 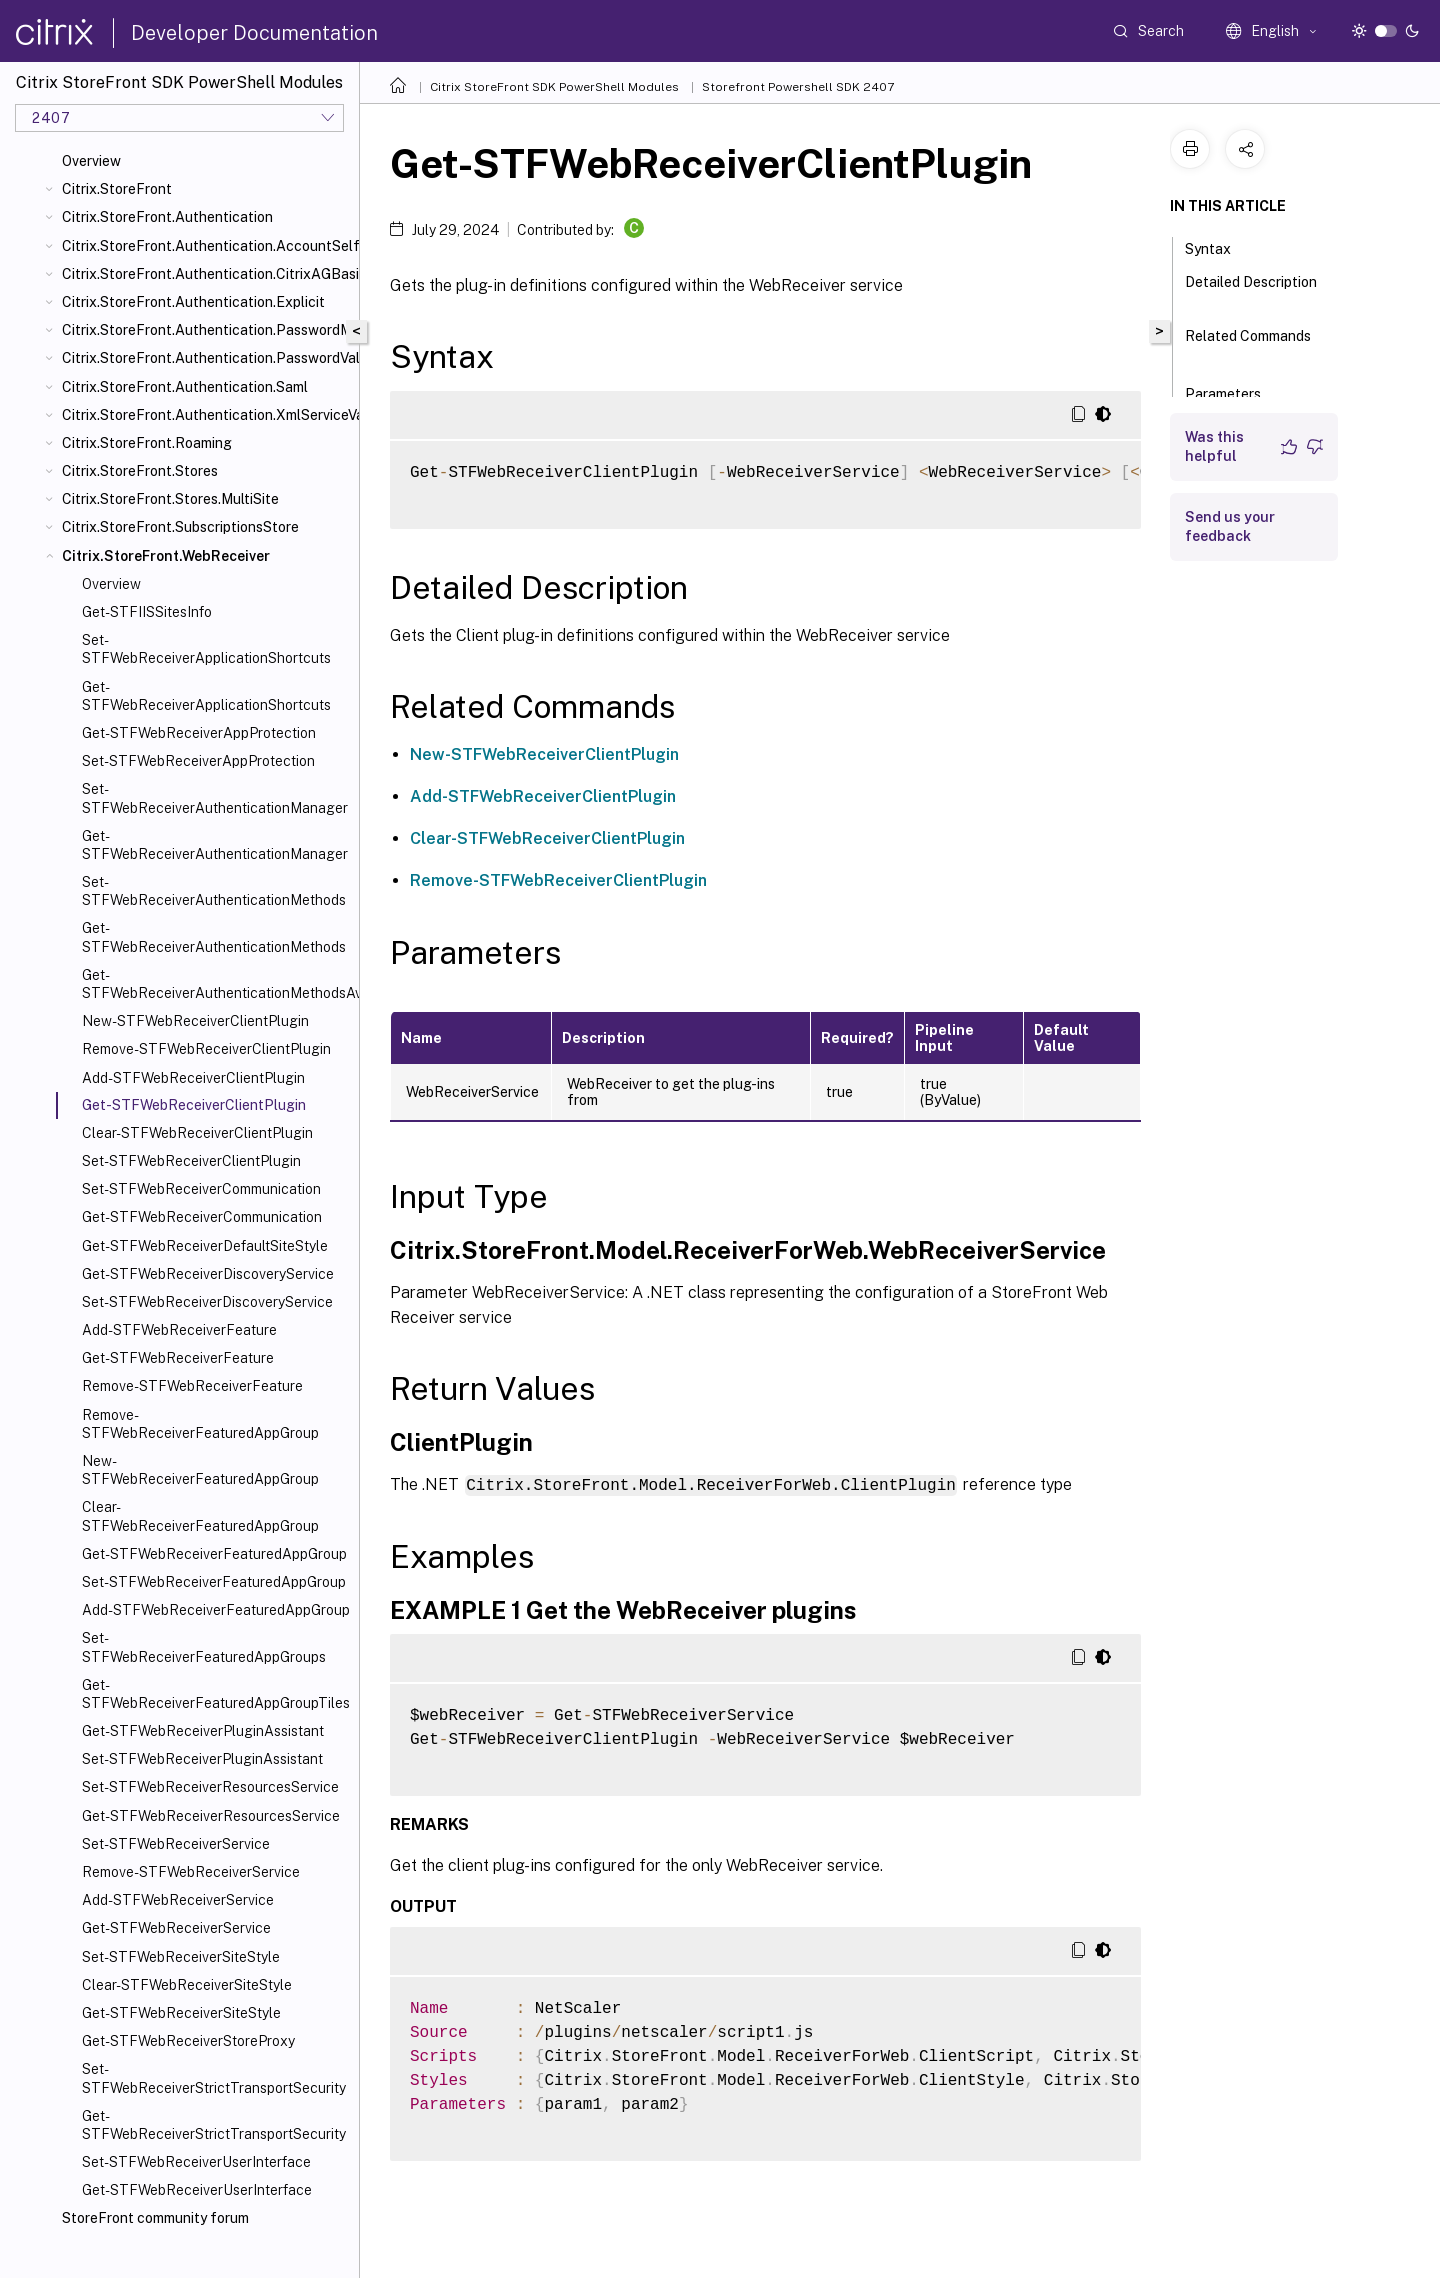 What do you see at coordinates (214, 937) in the screenshot?
I see `Get-STFWebReceiverAuthenticationMethods` at bounding box center [214, 937].